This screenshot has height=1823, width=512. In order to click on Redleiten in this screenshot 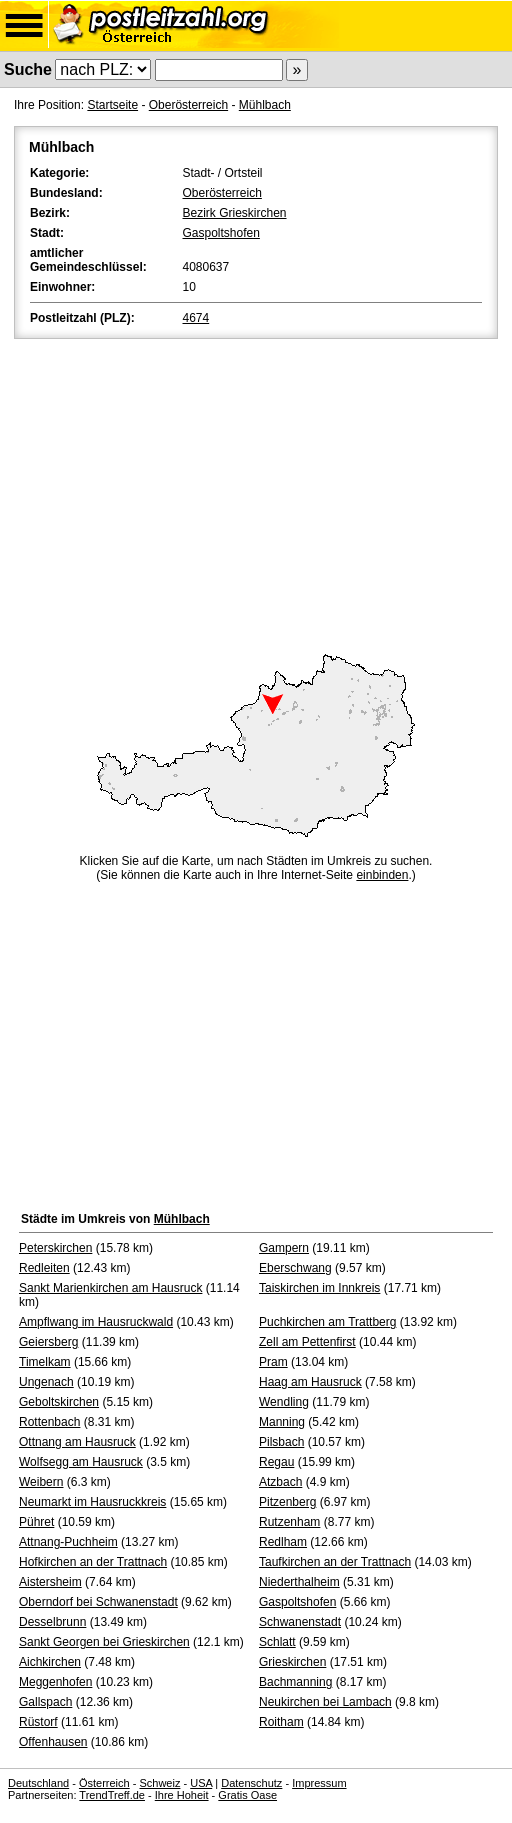, I will do `click(44, 1268)`.